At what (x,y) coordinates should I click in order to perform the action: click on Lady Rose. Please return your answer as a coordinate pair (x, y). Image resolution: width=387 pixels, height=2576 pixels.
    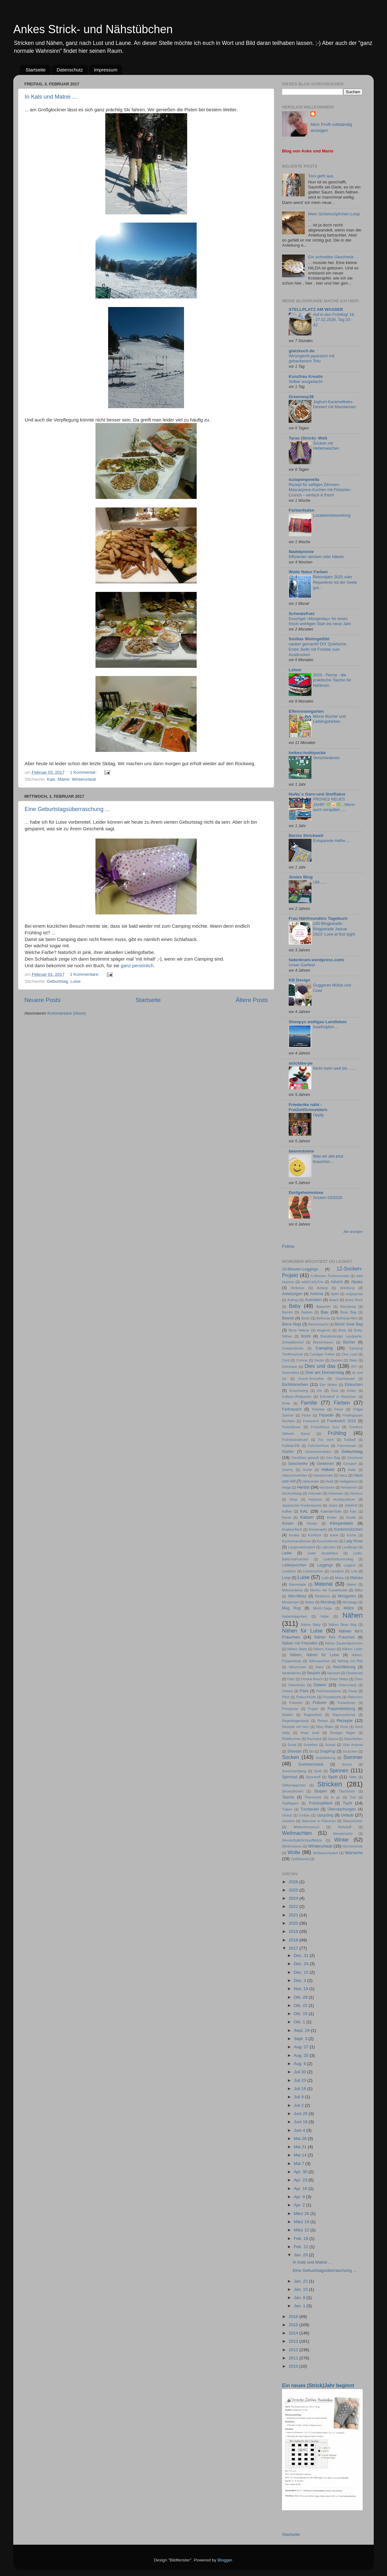
    Looking at the image, I should click on (353, 1541).